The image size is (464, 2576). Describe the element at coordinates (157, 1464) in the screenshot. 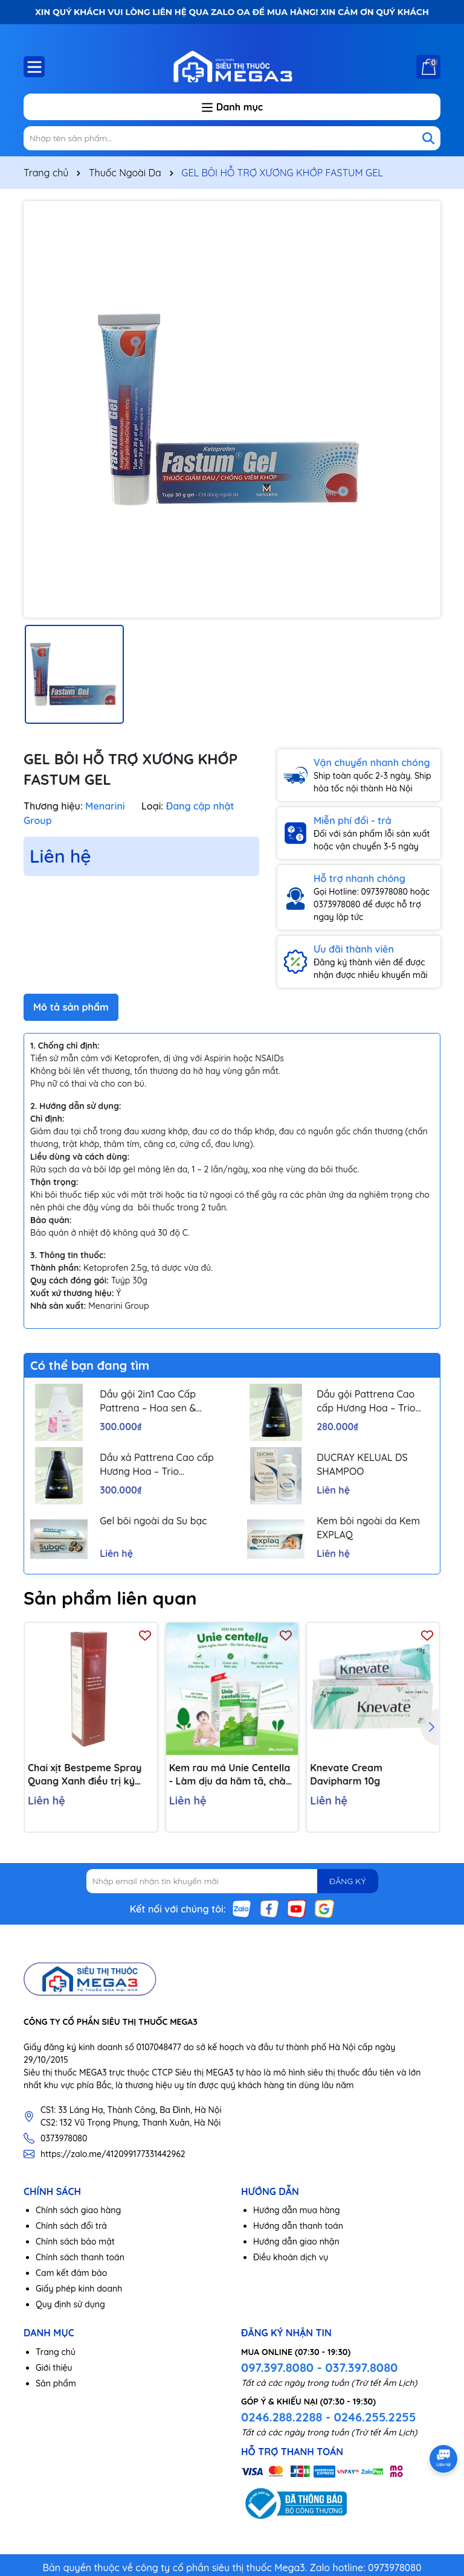

I see `Dầu xả Pattrena Cao cấp Hương Hoa – Trio Blossom 300ml` at that location.